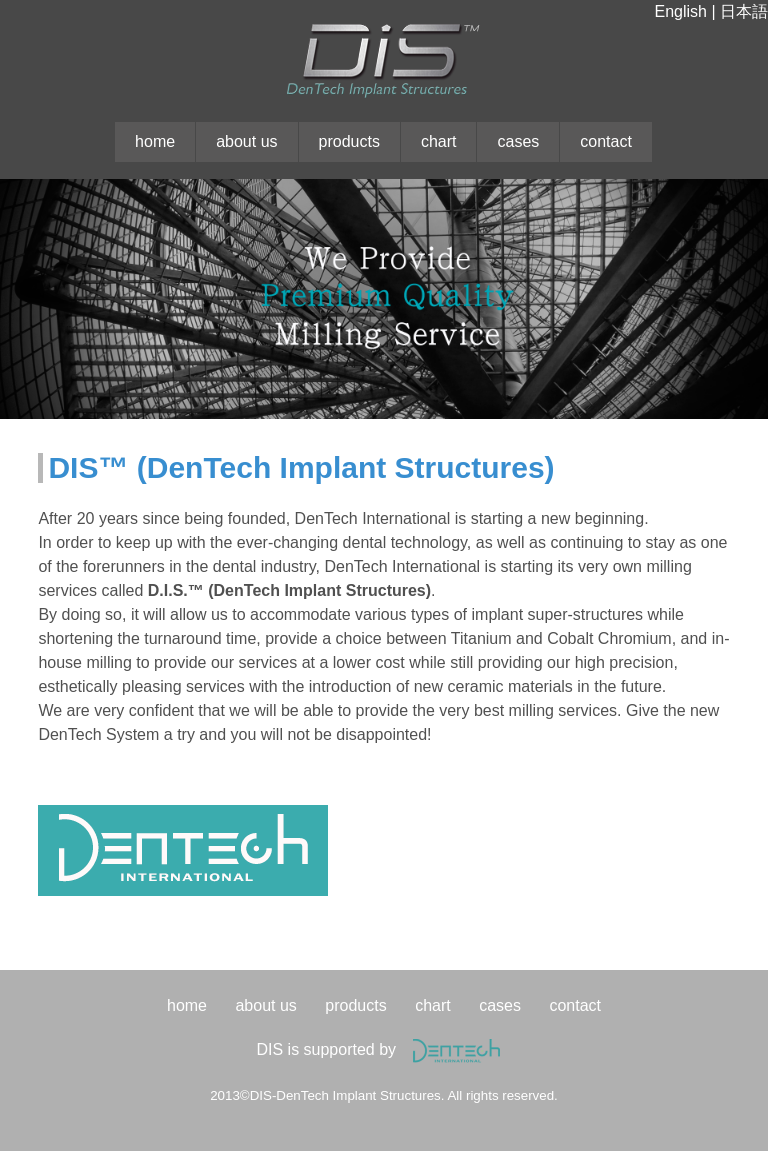 The width and height of the screenshot is (768, 1151). Describe the element at coordinates (246, 141) in the screenshot. I see `about us` at that location.